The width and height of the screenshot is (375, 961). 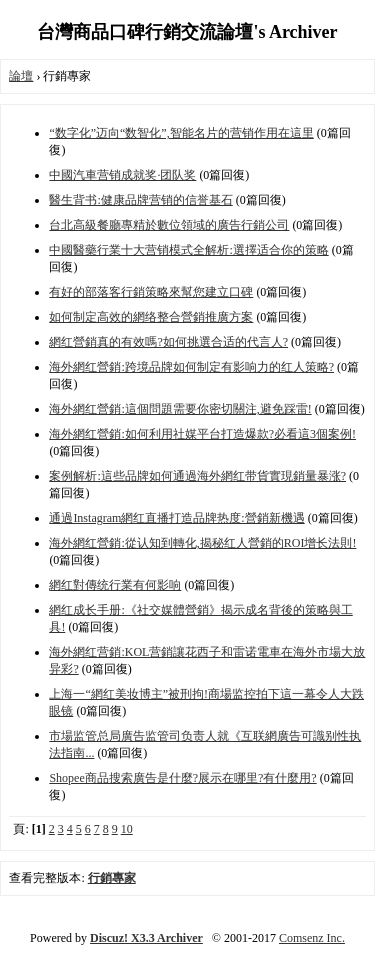 I want to click on 中國汽車营销成就奖·团队奖, so click(x=122, y=175).